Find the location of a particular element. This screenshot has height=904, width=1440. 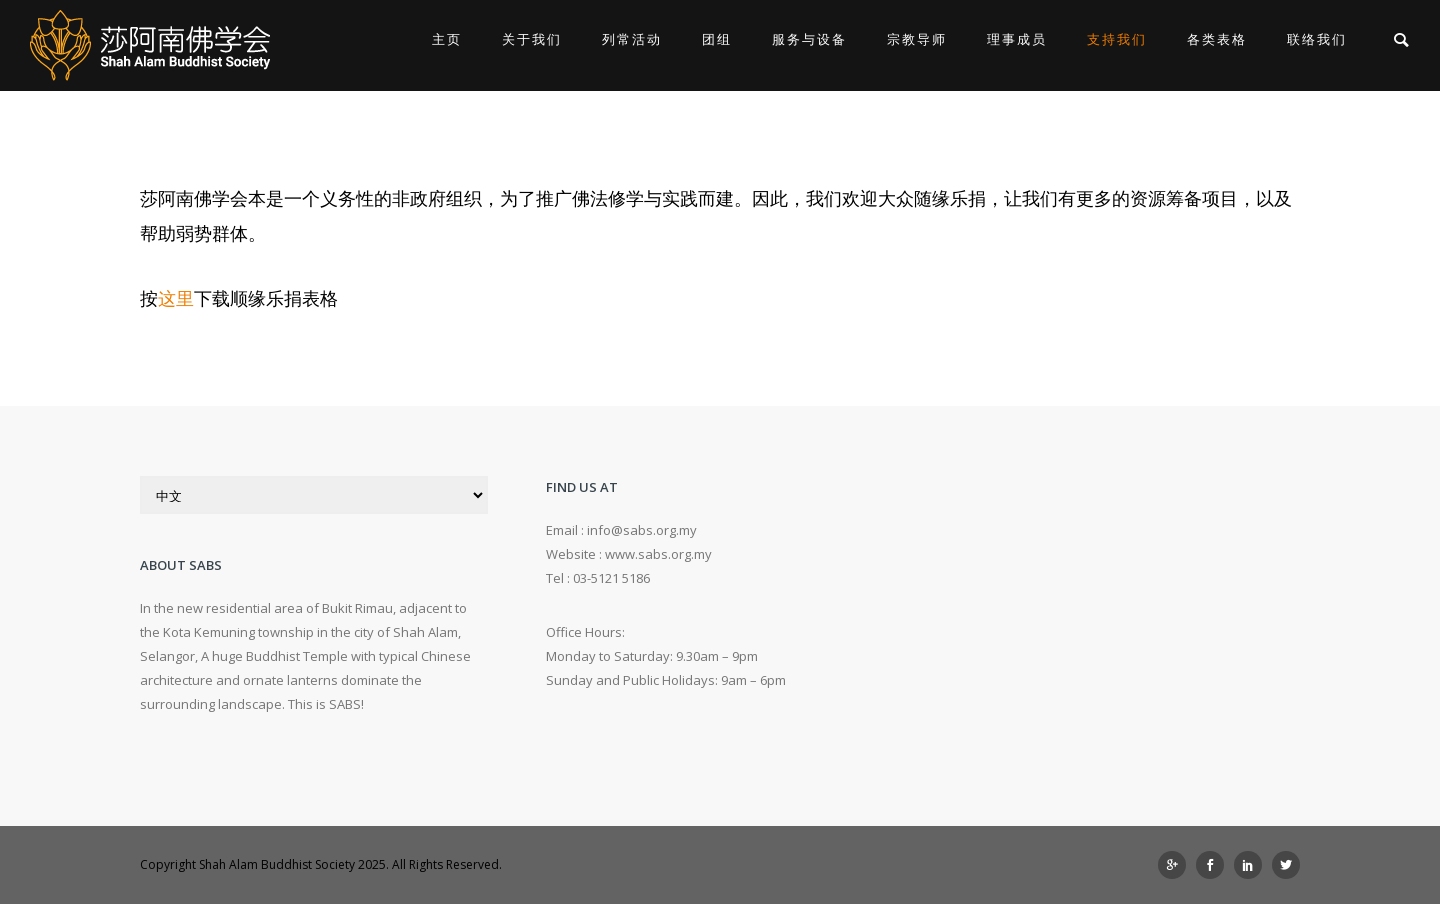

列常活动 is located at coordinates (632, 39).